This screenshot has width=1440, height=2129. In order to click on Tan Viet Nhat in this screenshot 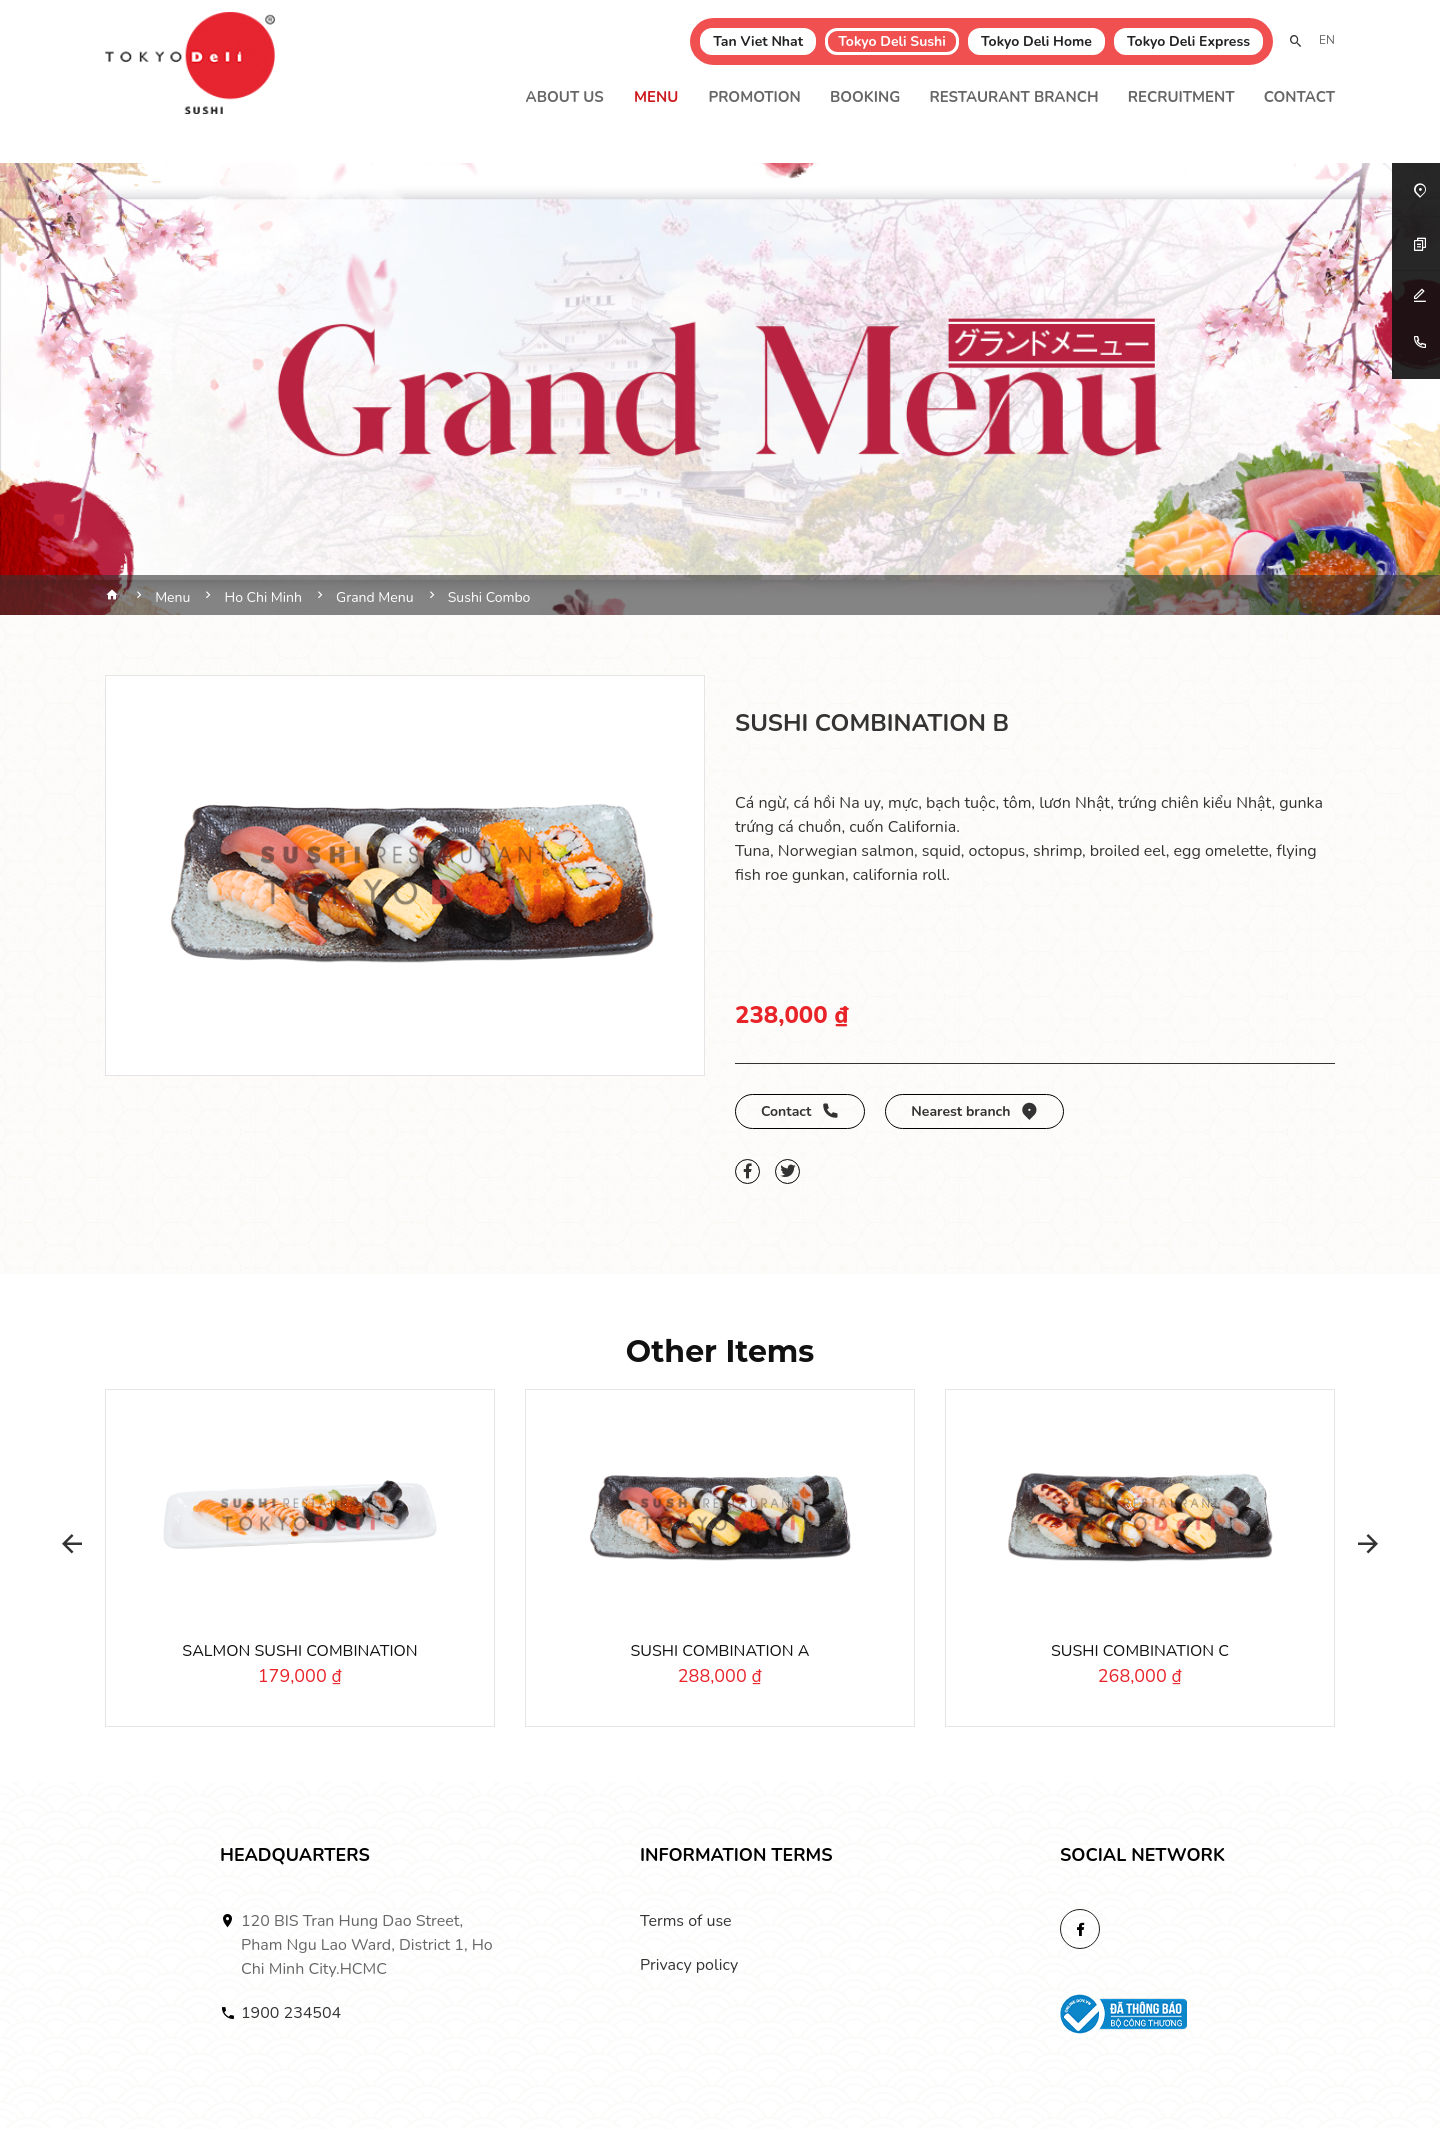, I will do `click(758, 41)`.